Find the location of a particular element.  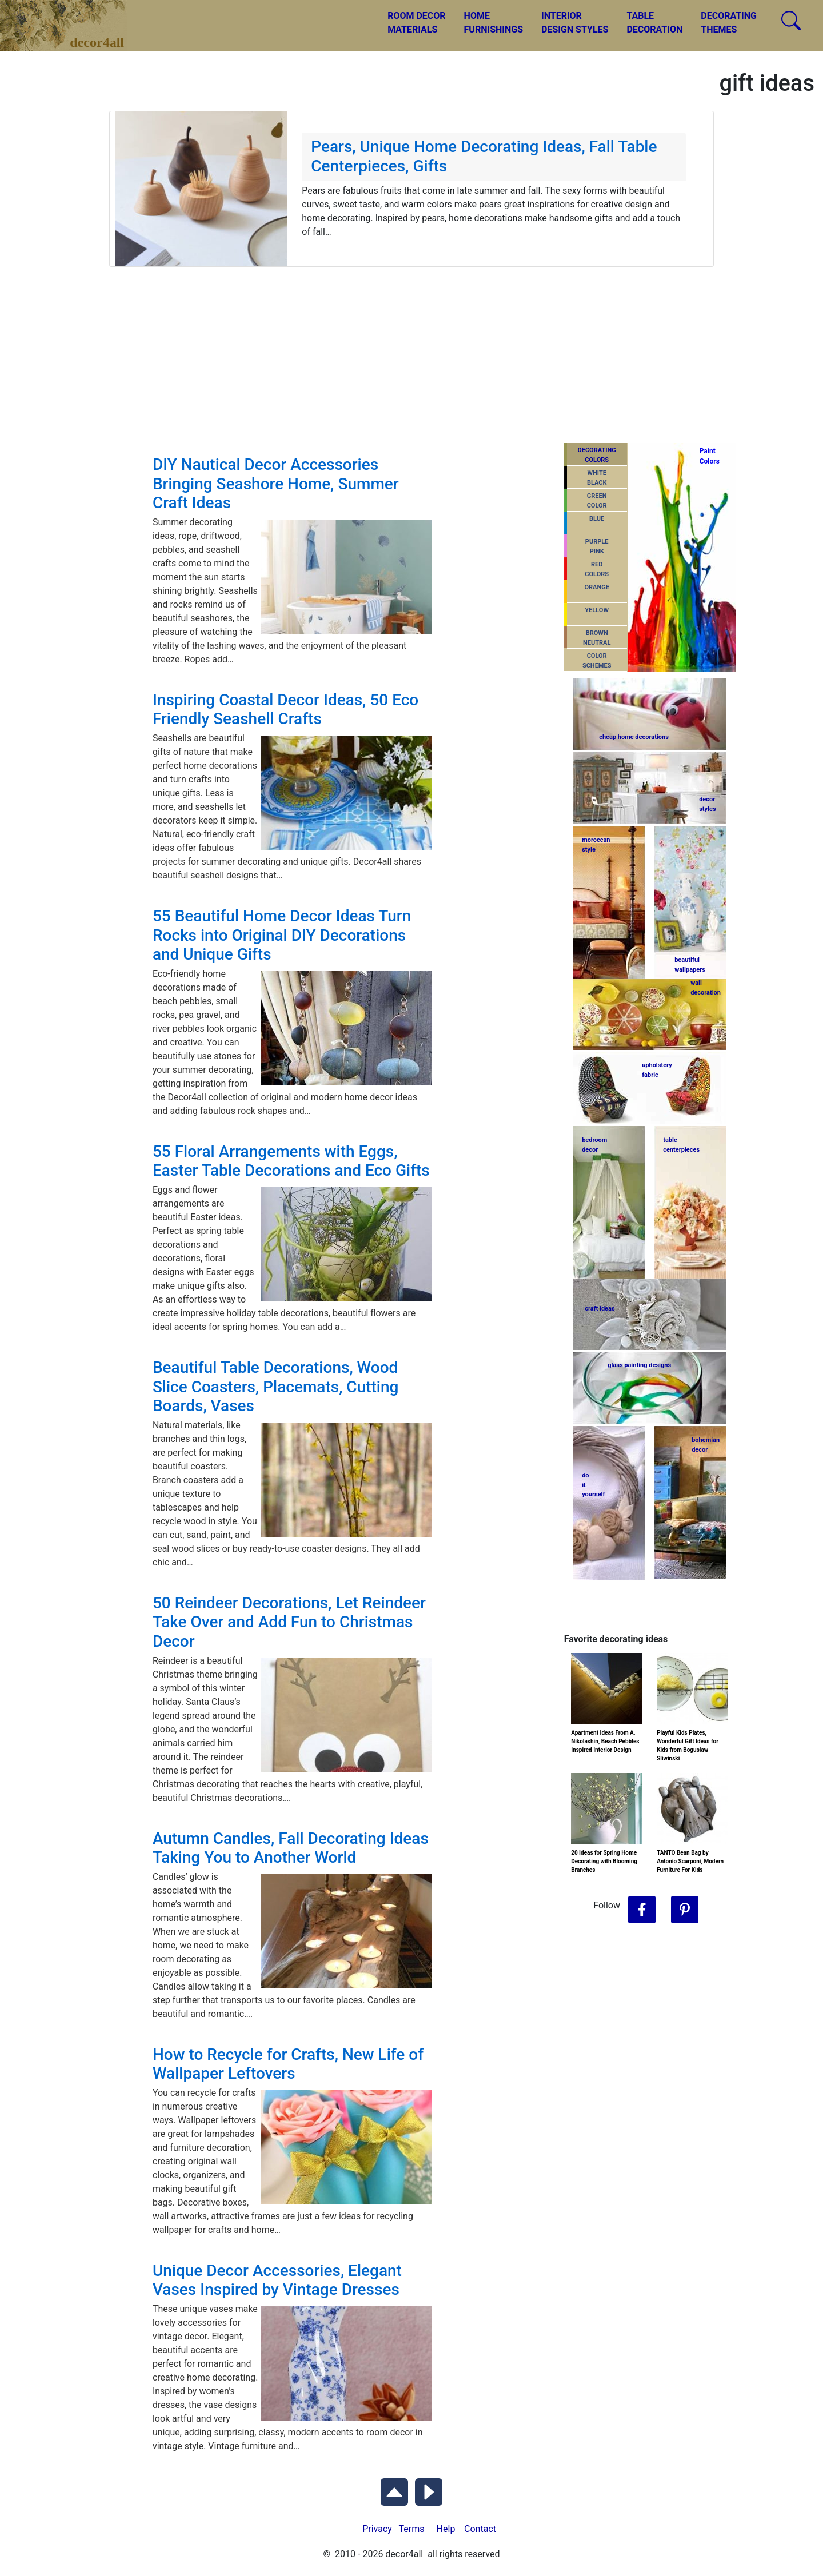

do ityourself is located at coordinates (593, 1485).